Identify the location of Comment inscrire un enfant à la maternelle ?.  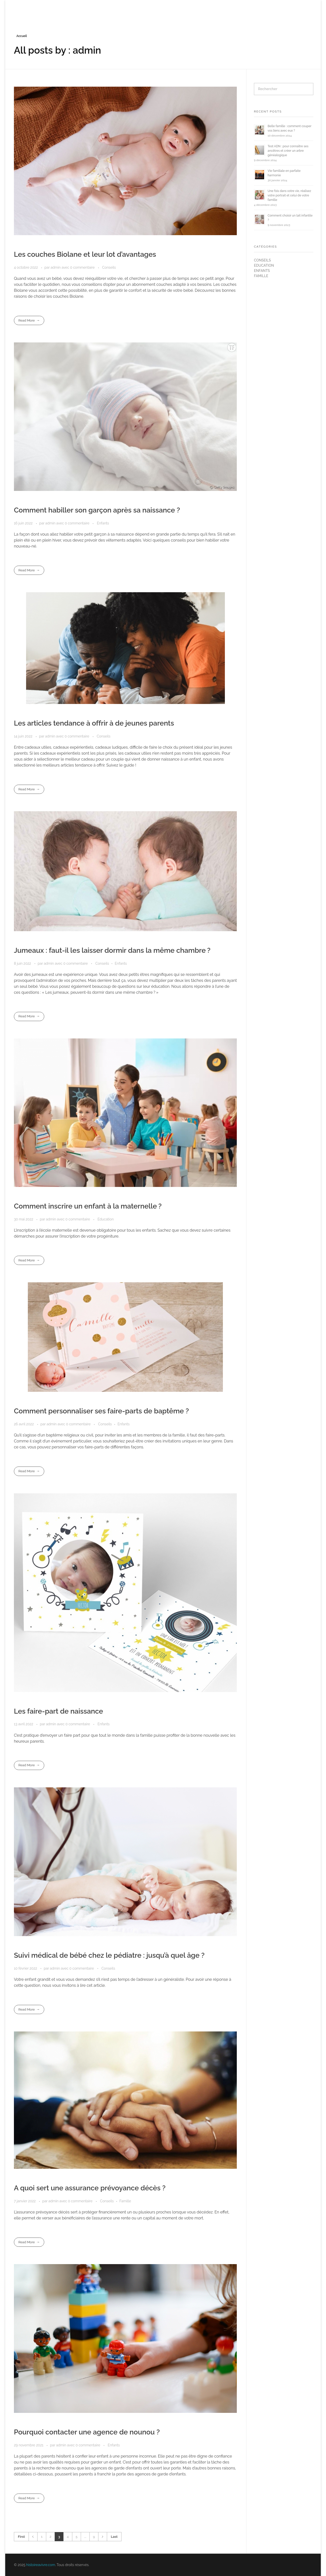
(88, 1206).